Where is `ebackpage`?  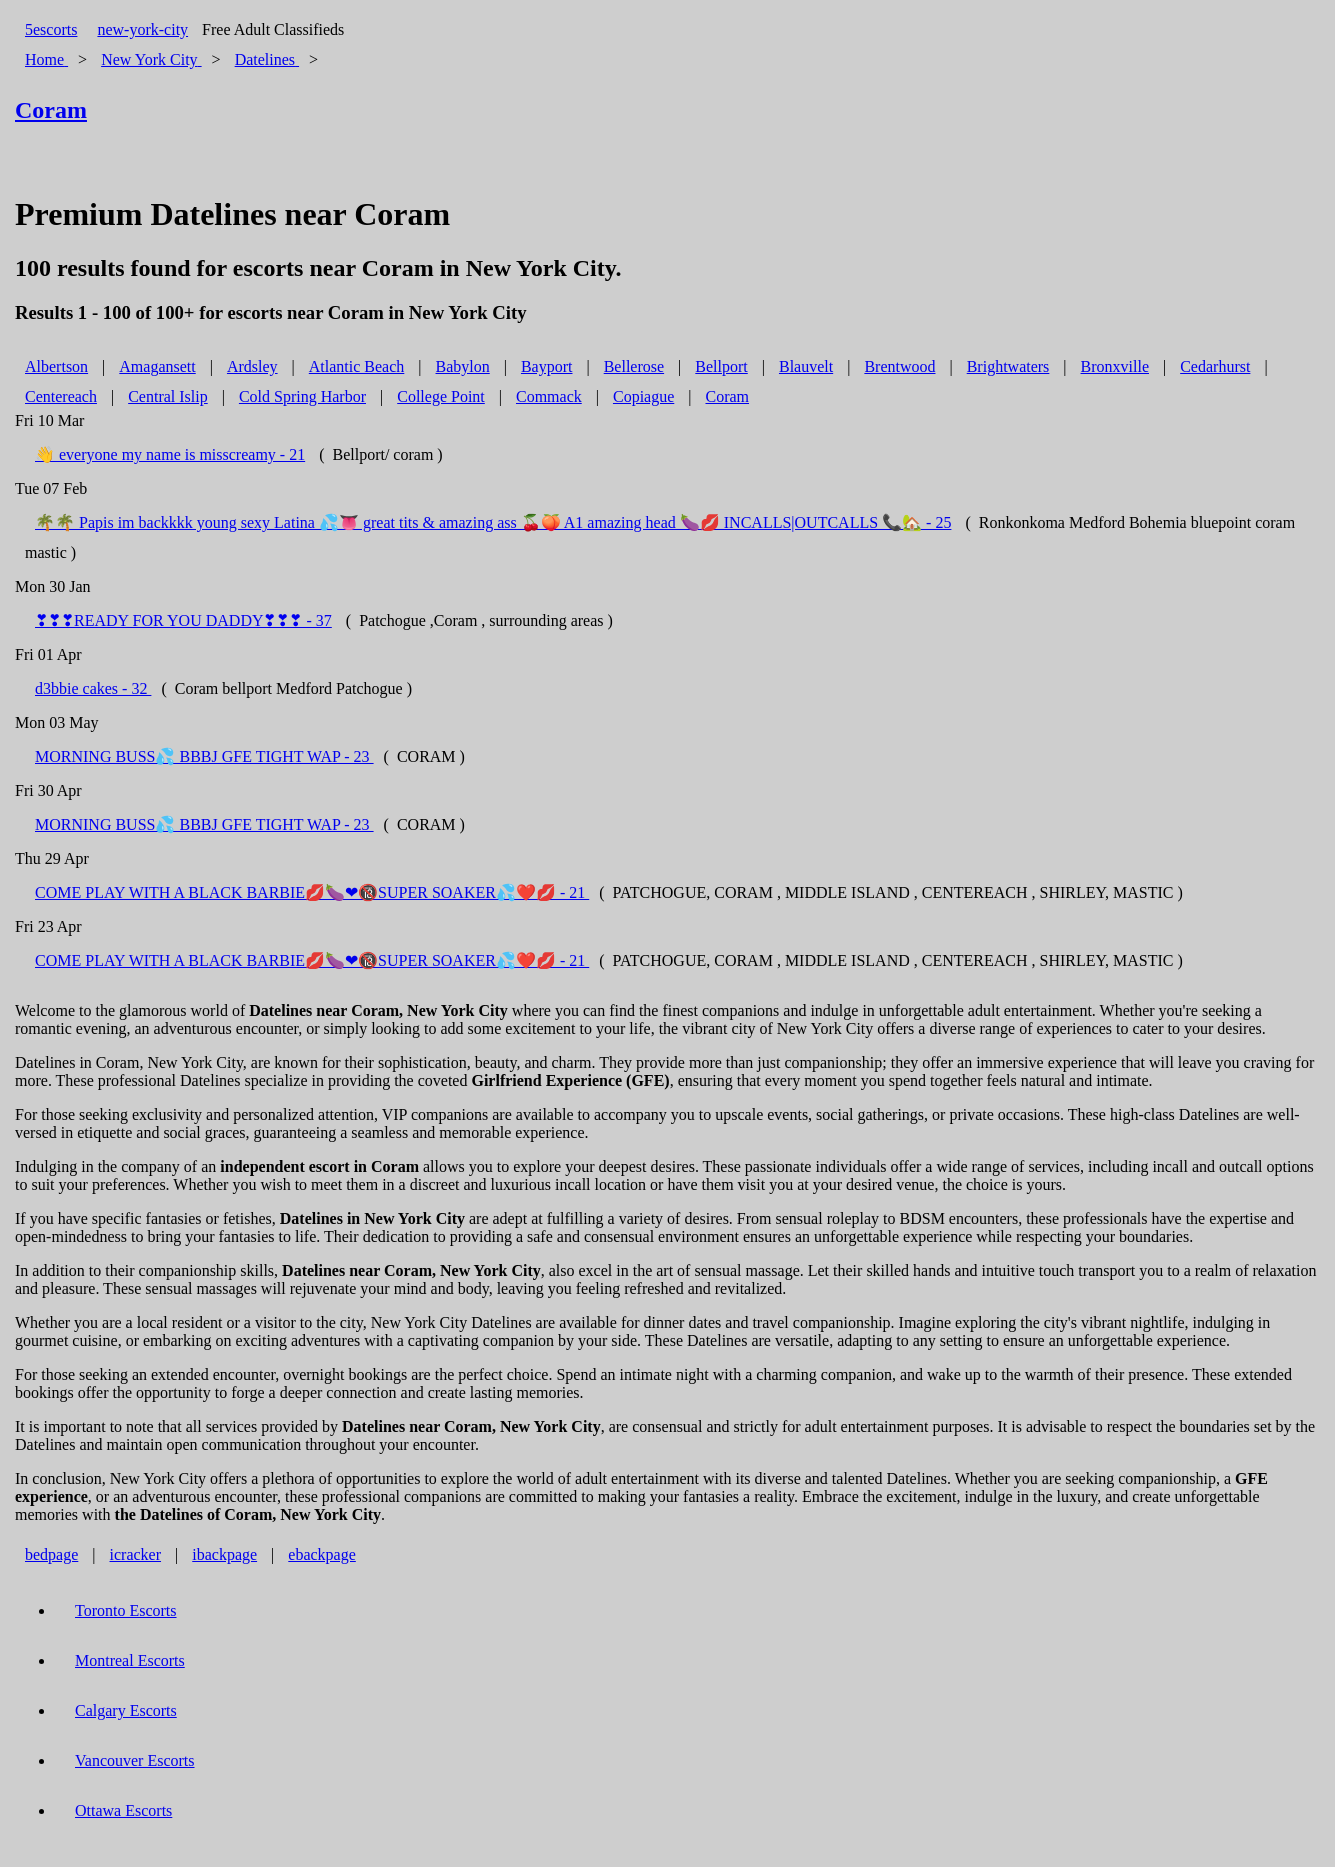 ebackpage is located at coordinates (322, 1554).